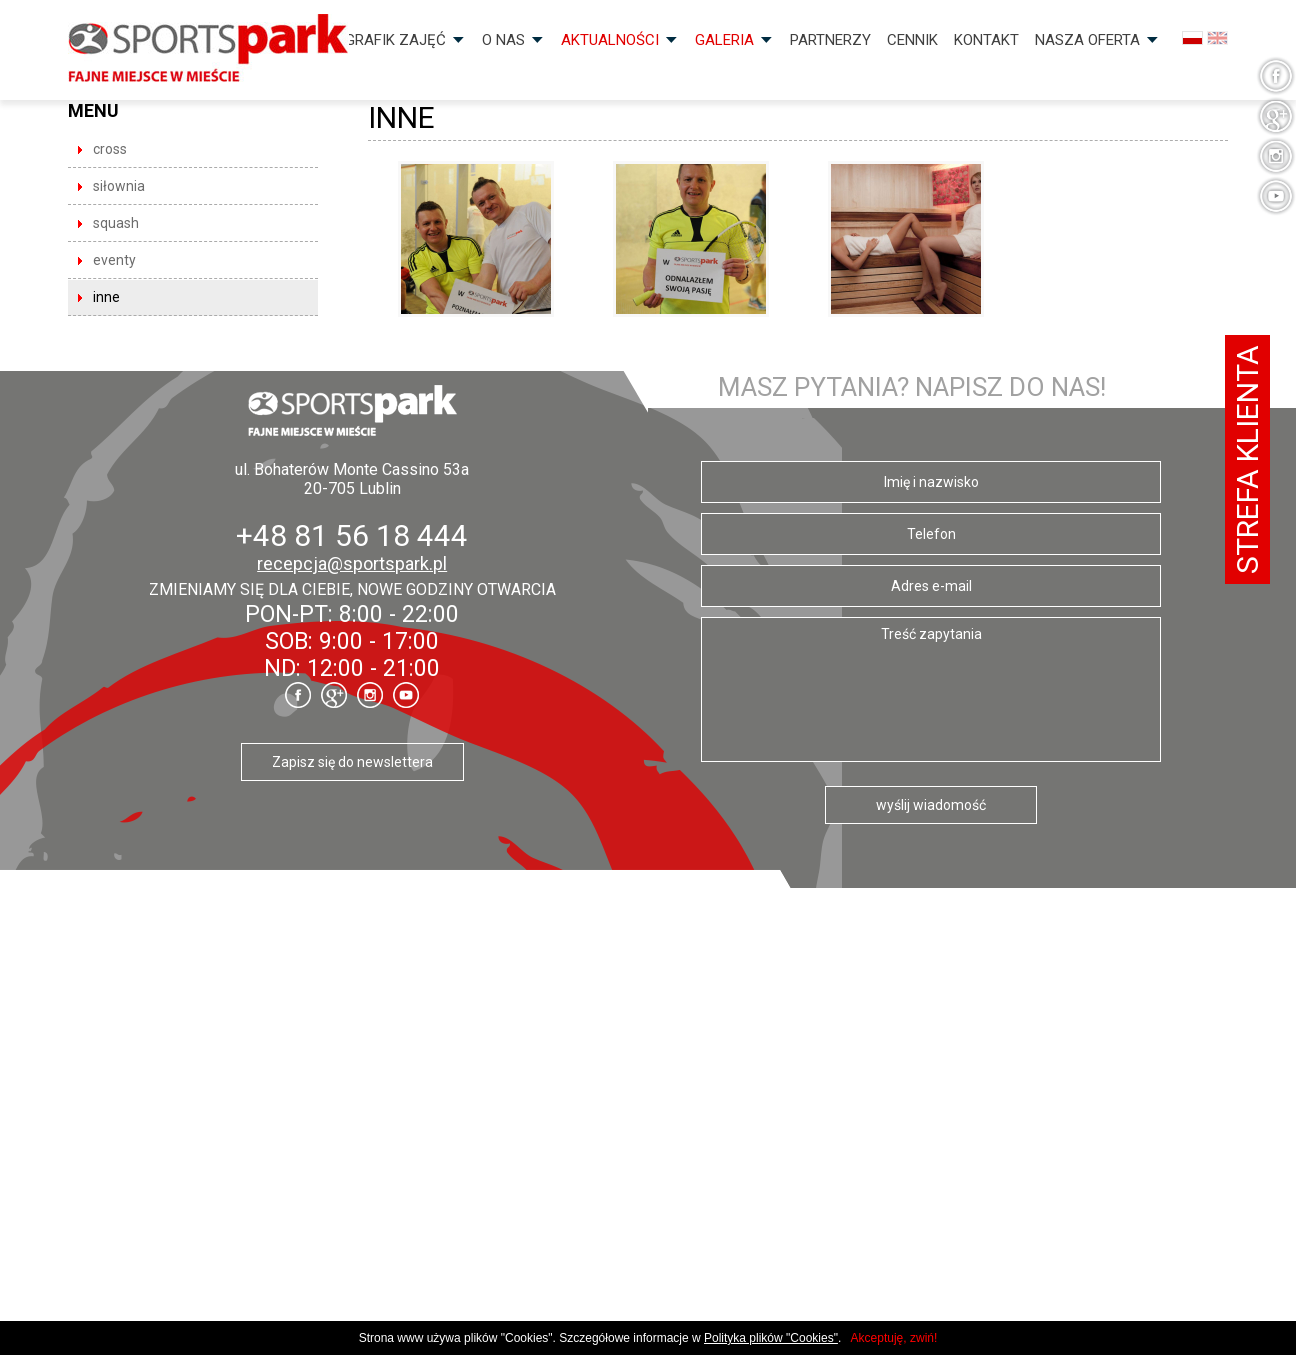  I want to click on INNE, so click(106, 297).